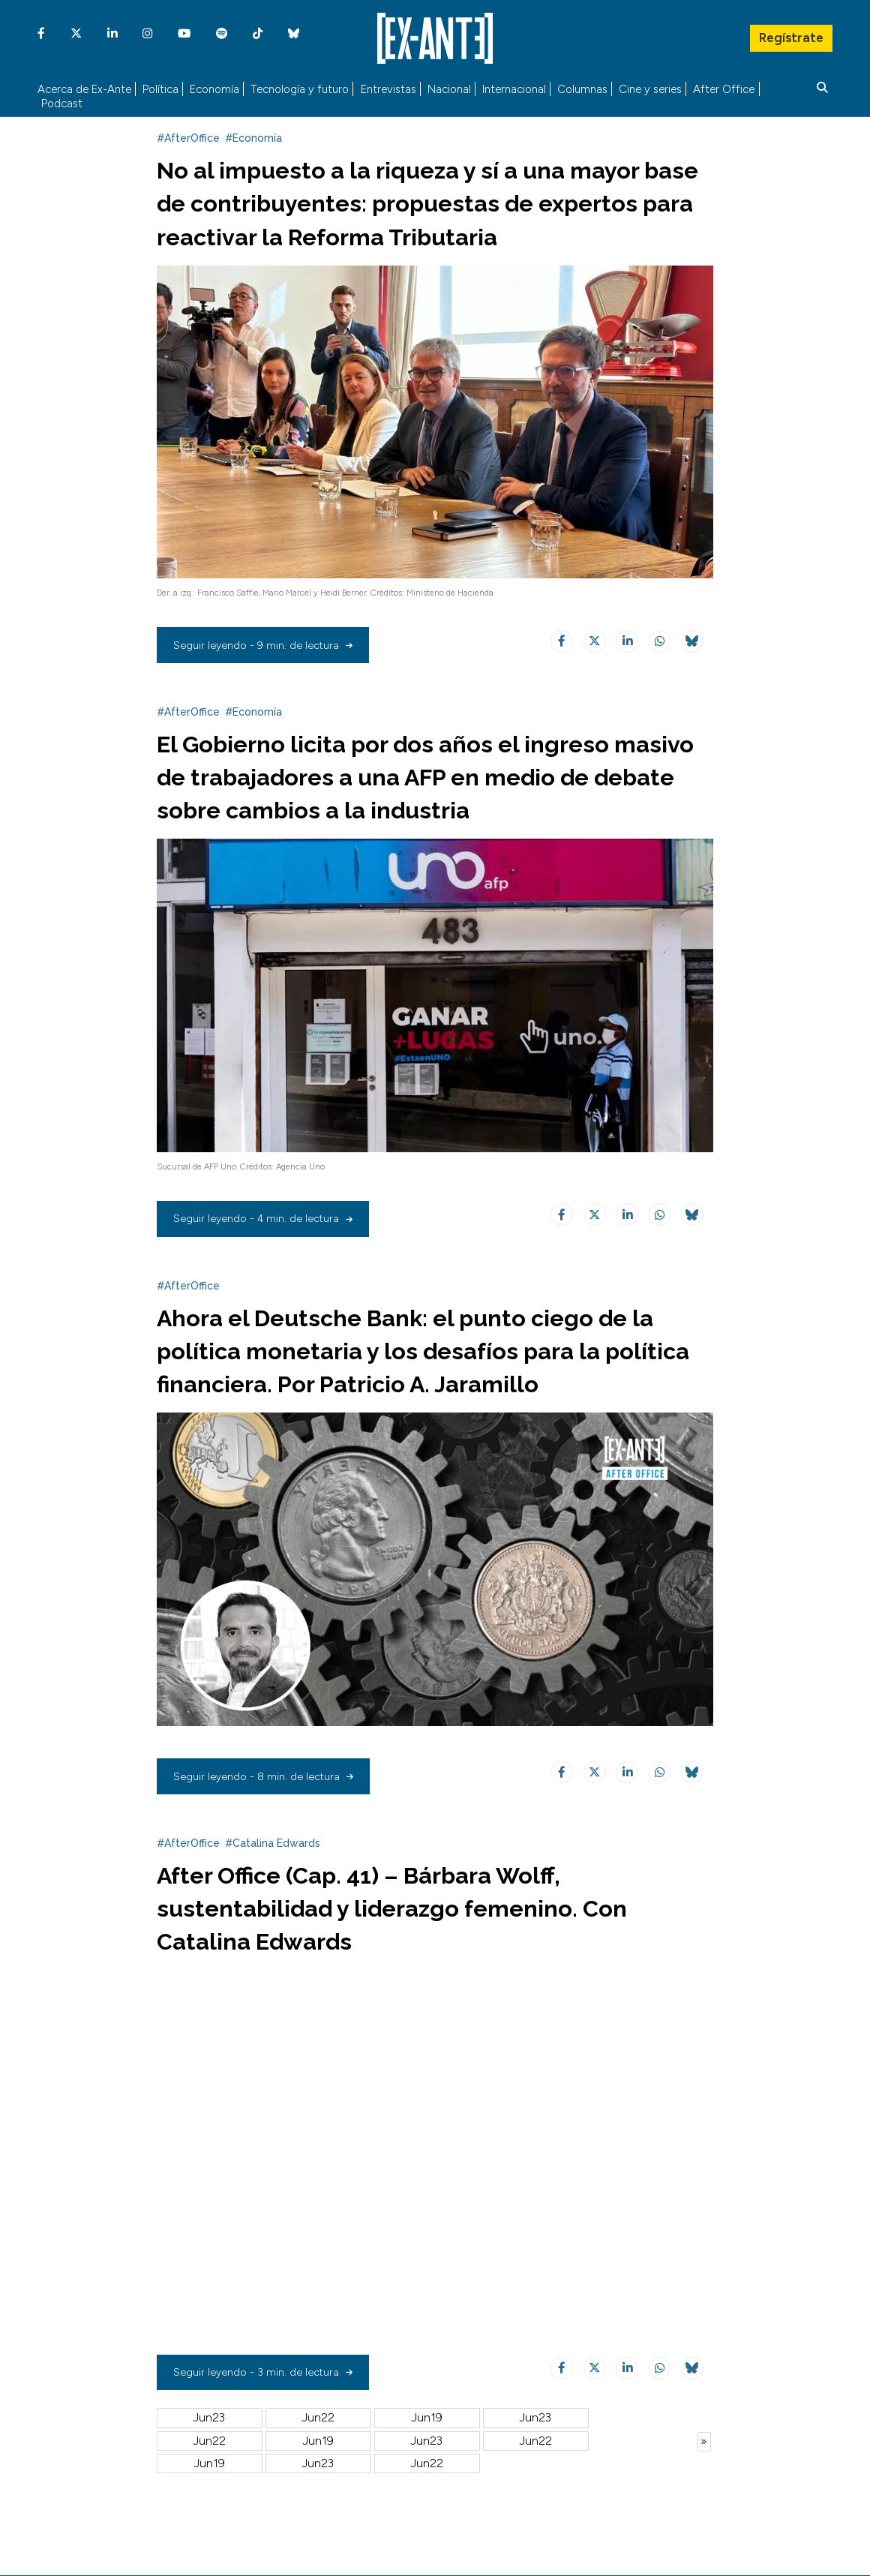 The image size is (870, 2576). I want to click on Jul01, so click(318, 2465).